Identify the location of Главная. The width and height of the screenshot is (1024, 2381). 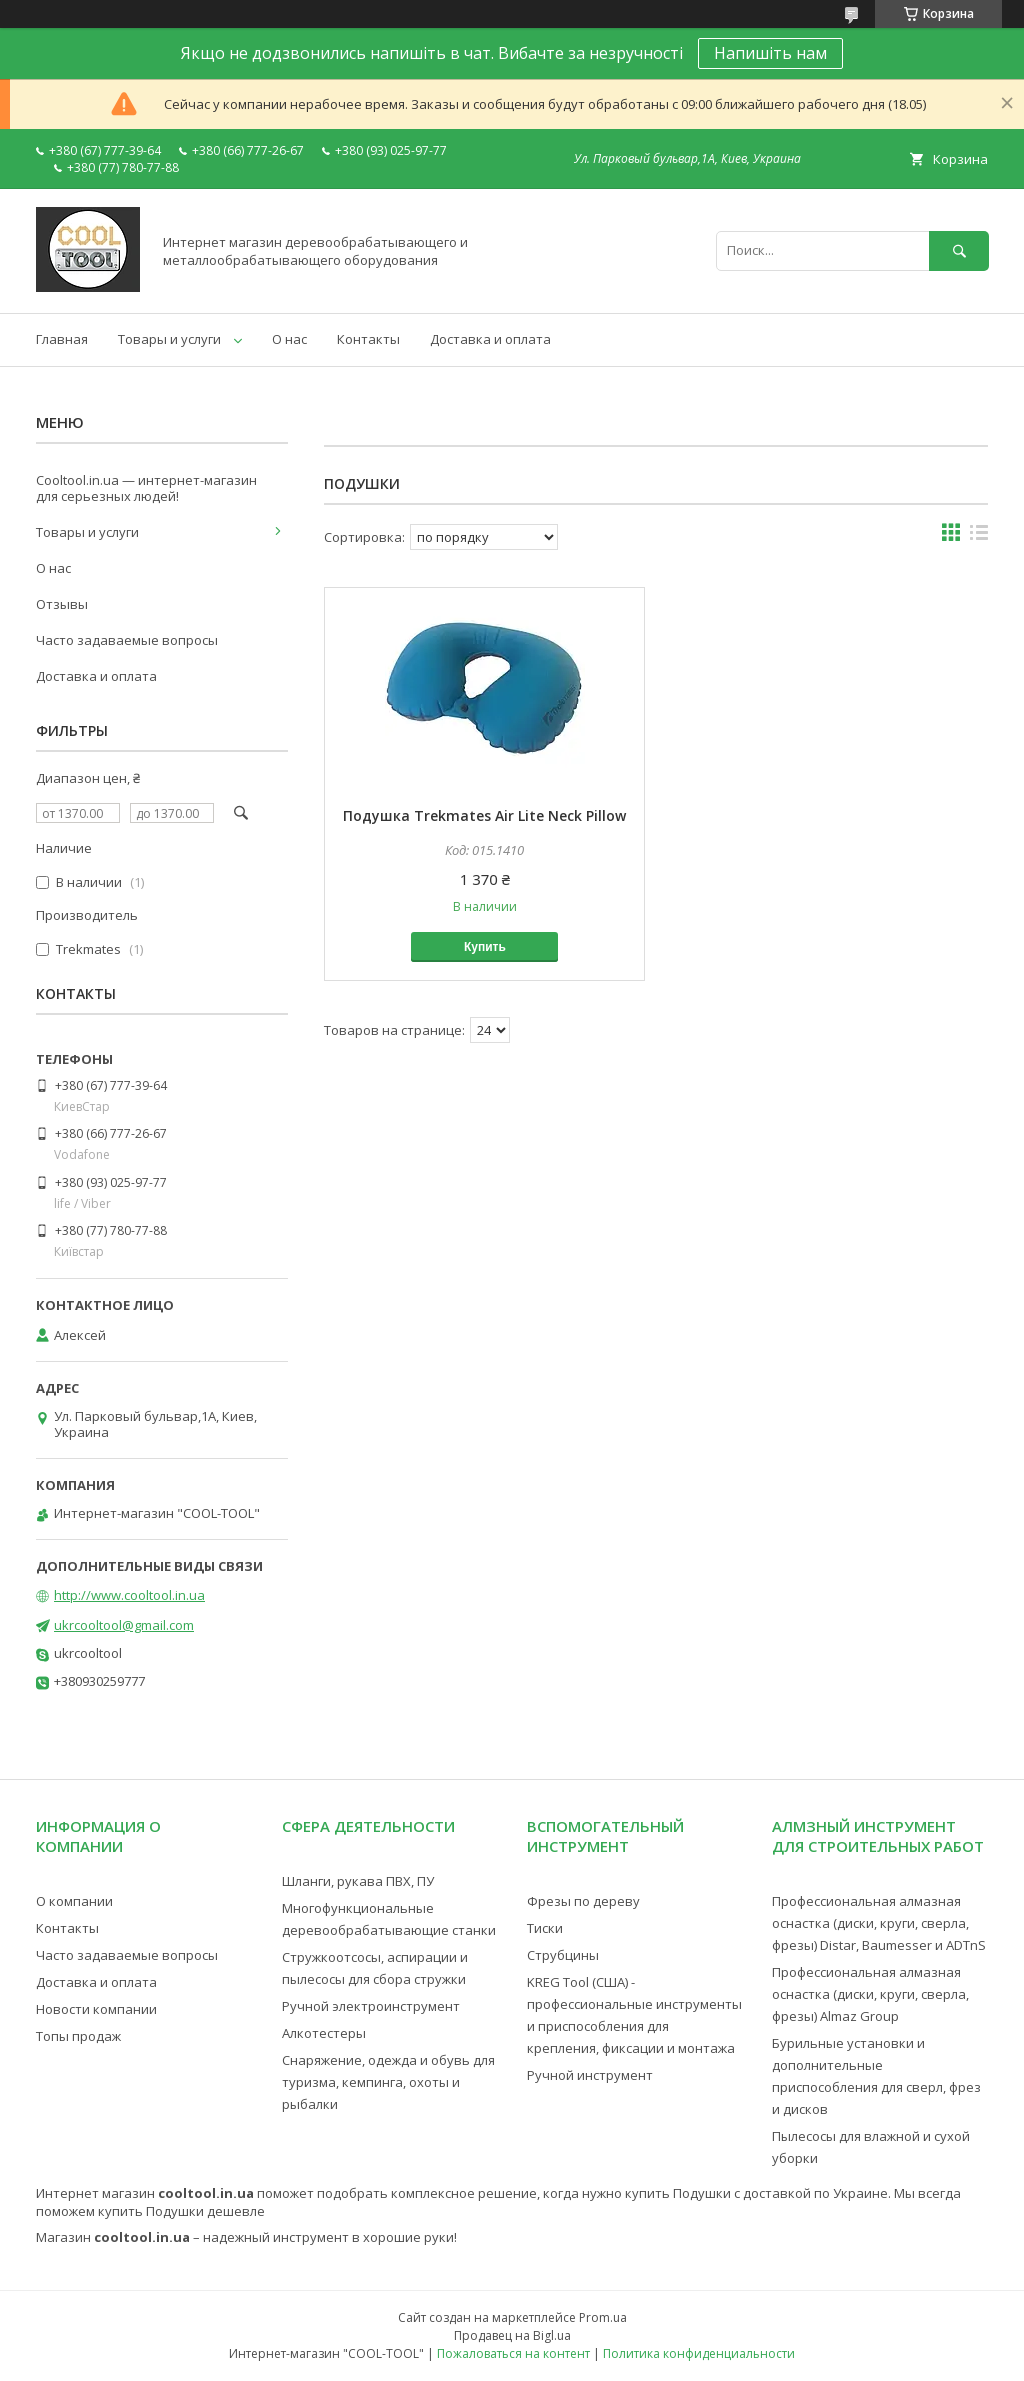
(62, 339).